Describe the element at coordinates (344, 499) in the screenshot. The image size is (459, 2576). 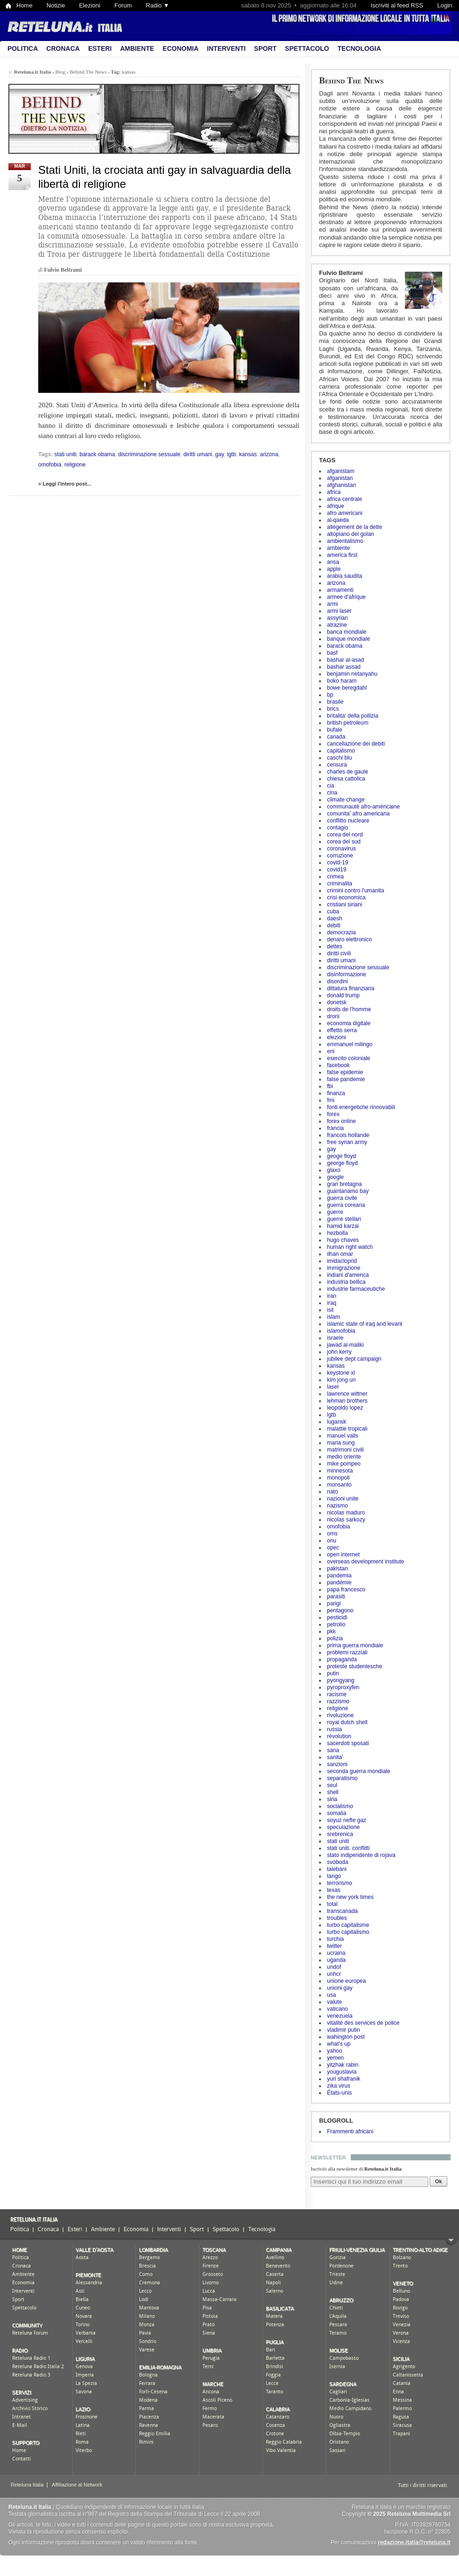
I see `africa centrale` at that location.